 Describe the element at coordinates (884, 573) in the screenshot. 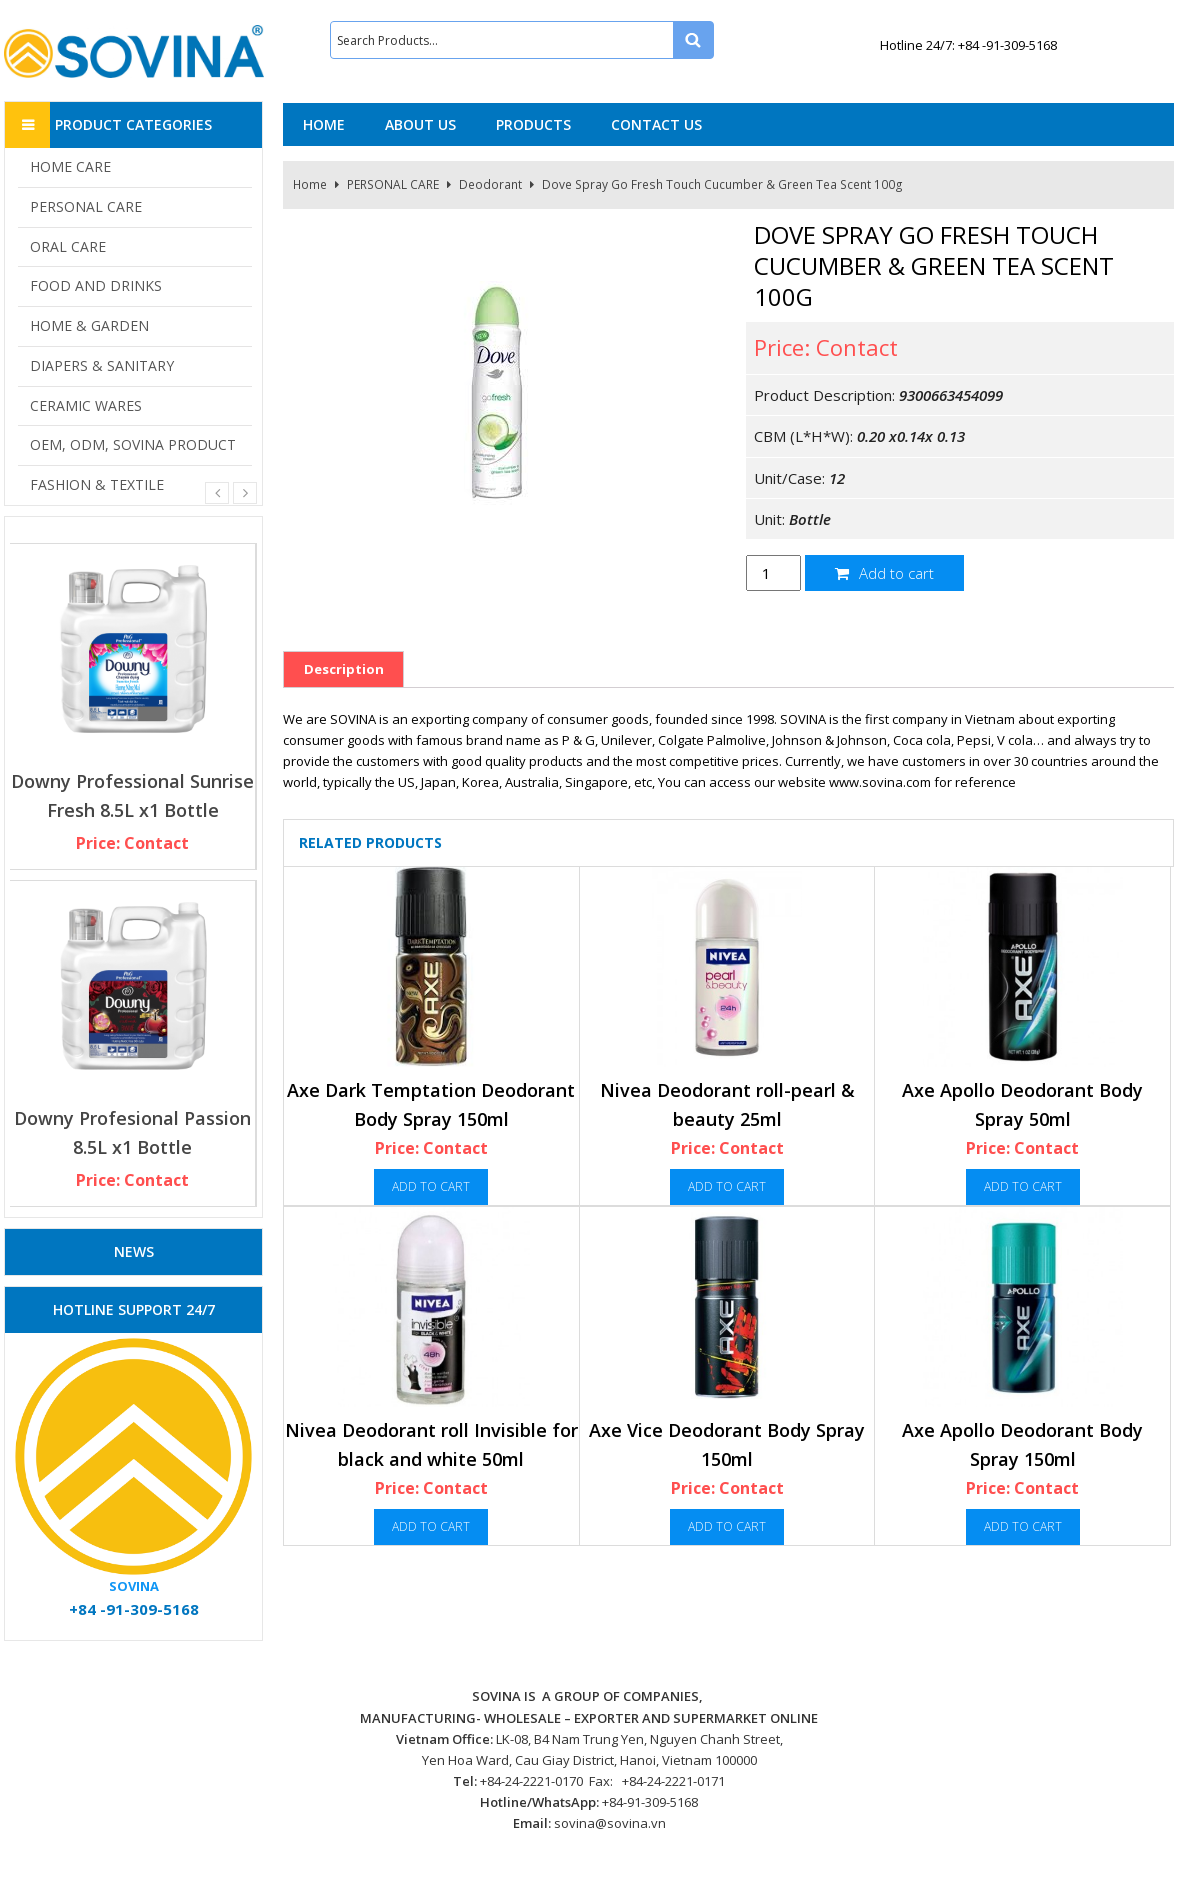

I see `Add to cart` at that location.